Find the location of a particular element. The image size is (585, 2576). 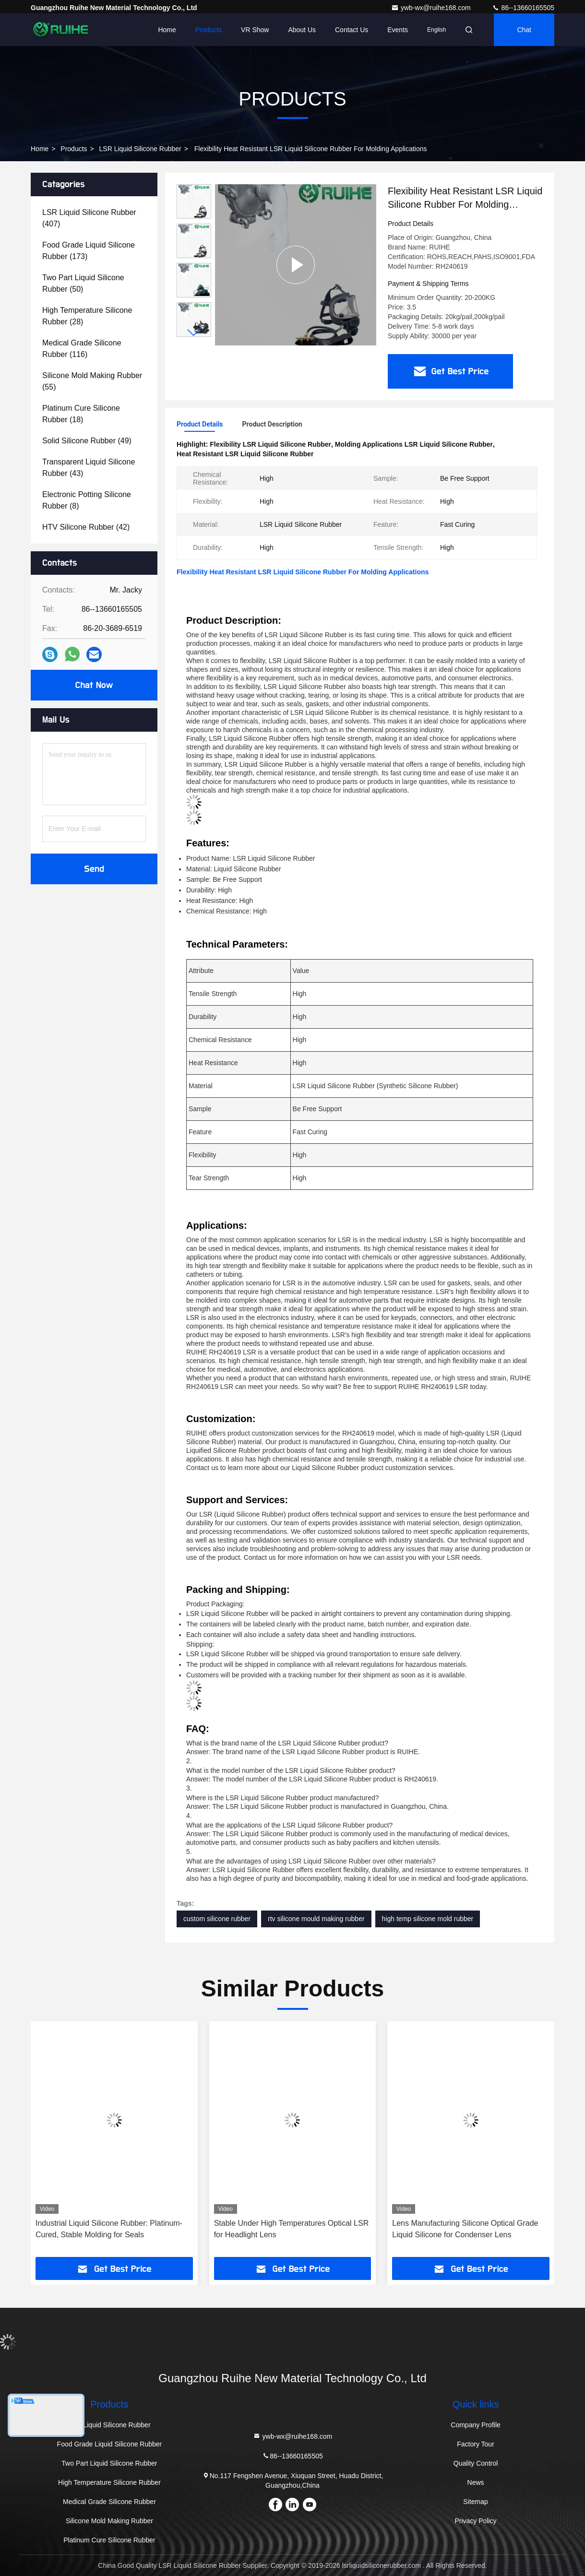

(8) is located at coordinates (86, 500).